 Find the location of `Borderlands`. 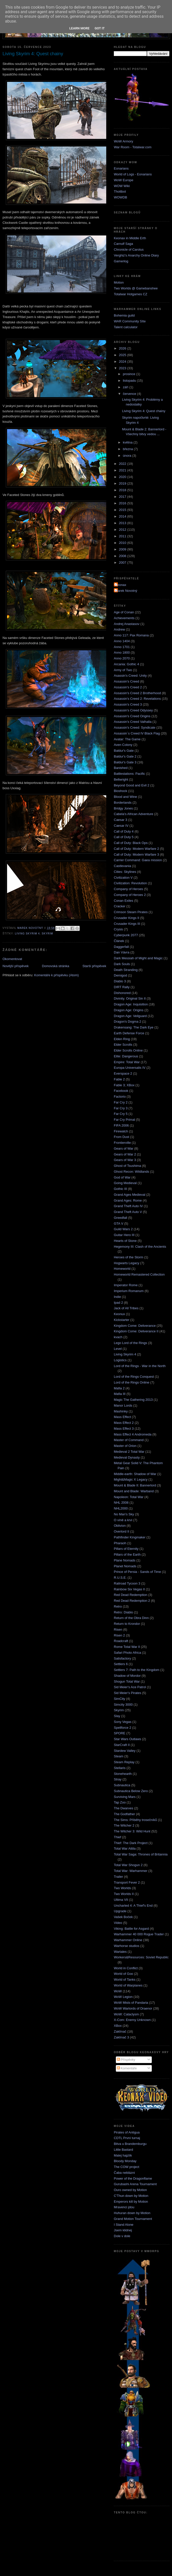

Borderlands is located at coordinates (123, 802).